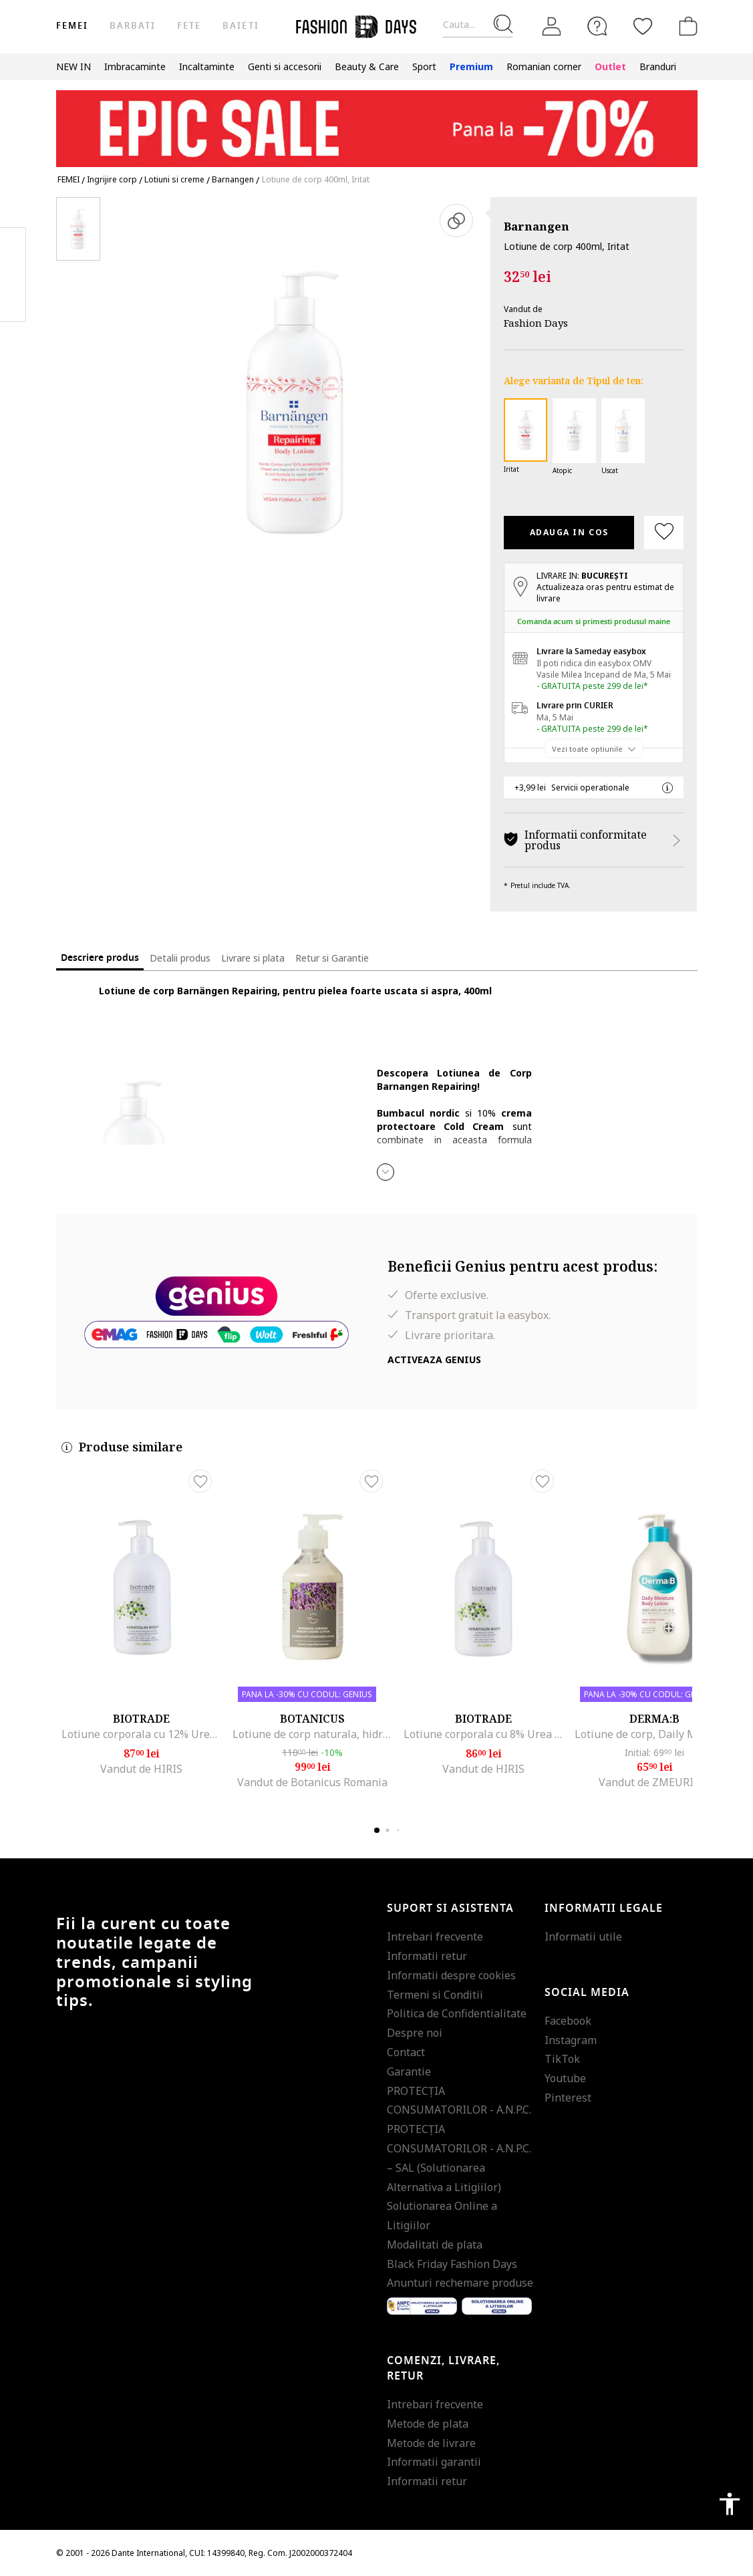 This screenshot has height=2576, width=753. What do you see at coordinates (571, 2040) in the screenshot?
I see `Instagram` at bounding box center [571, 2040].